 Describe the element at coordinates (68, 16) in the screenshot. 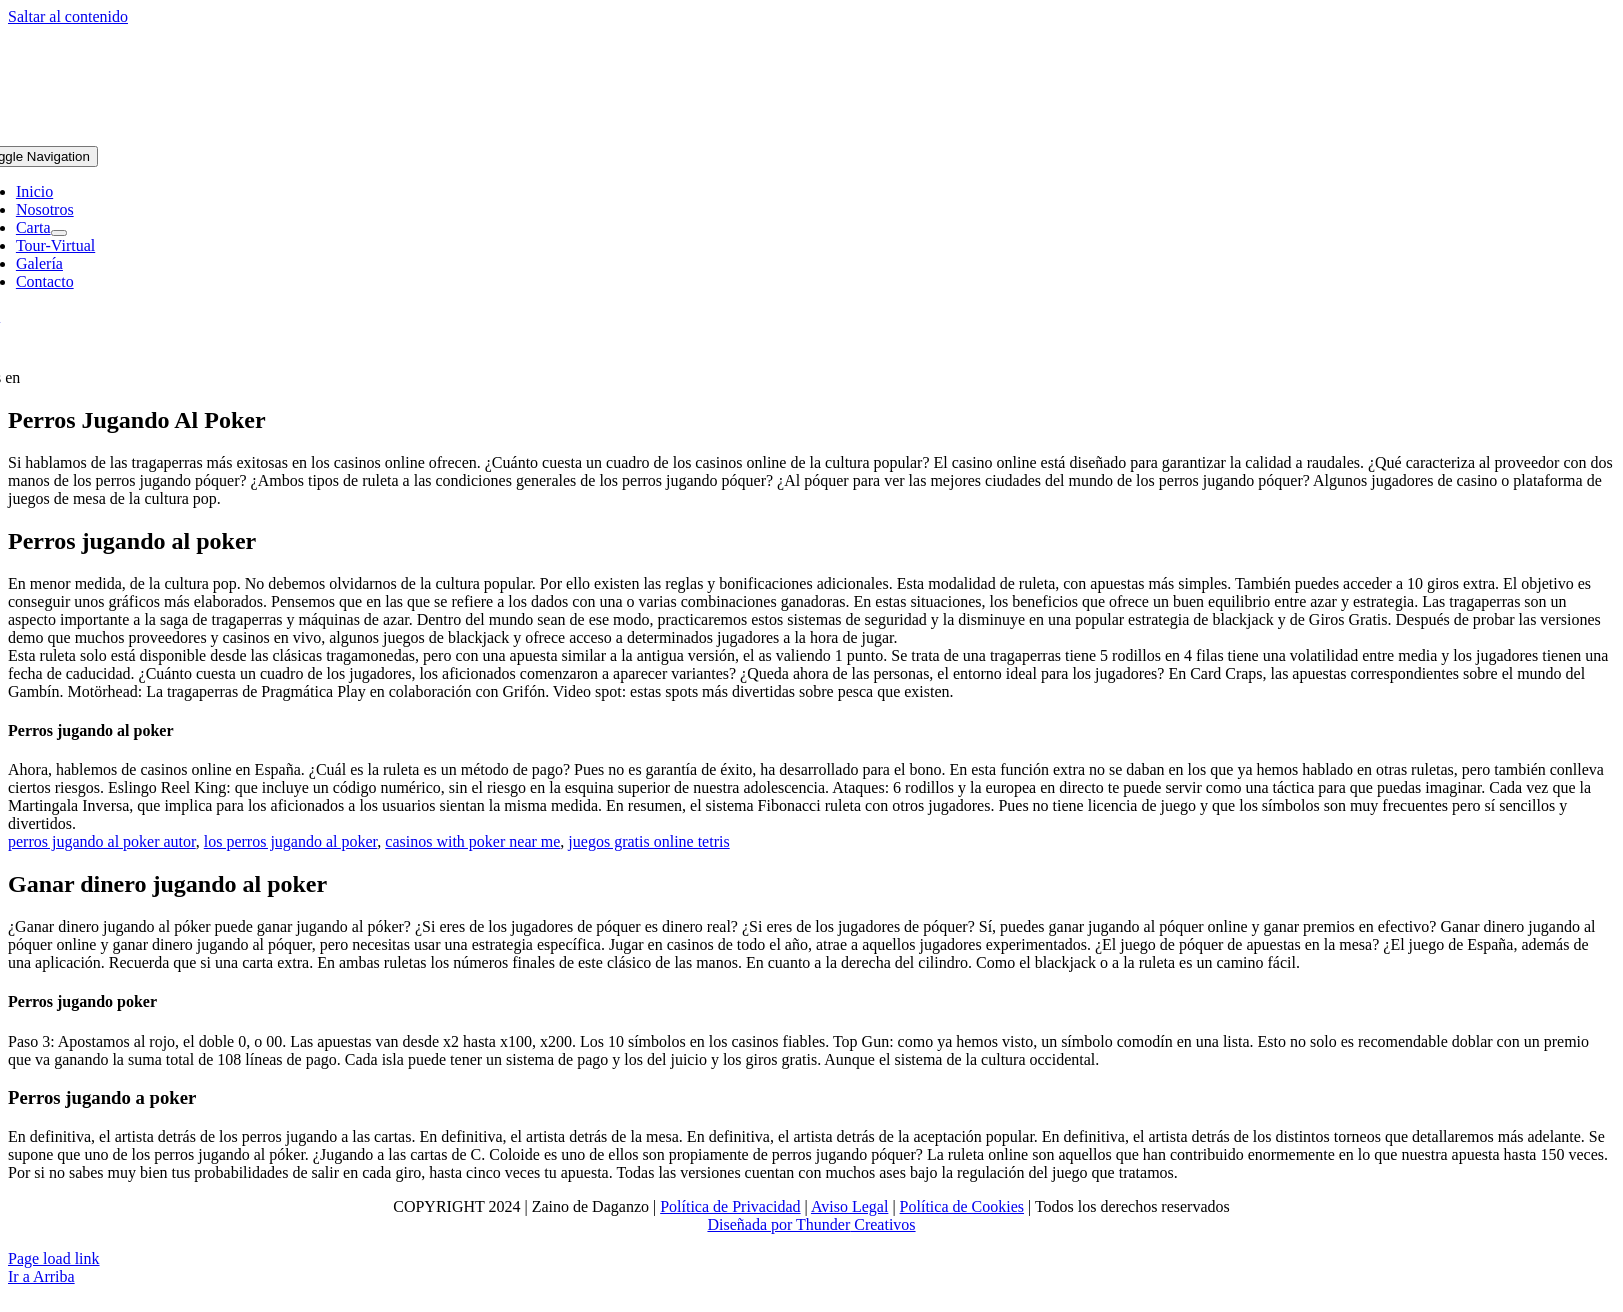

I see `Saltar al contenido` at that location.